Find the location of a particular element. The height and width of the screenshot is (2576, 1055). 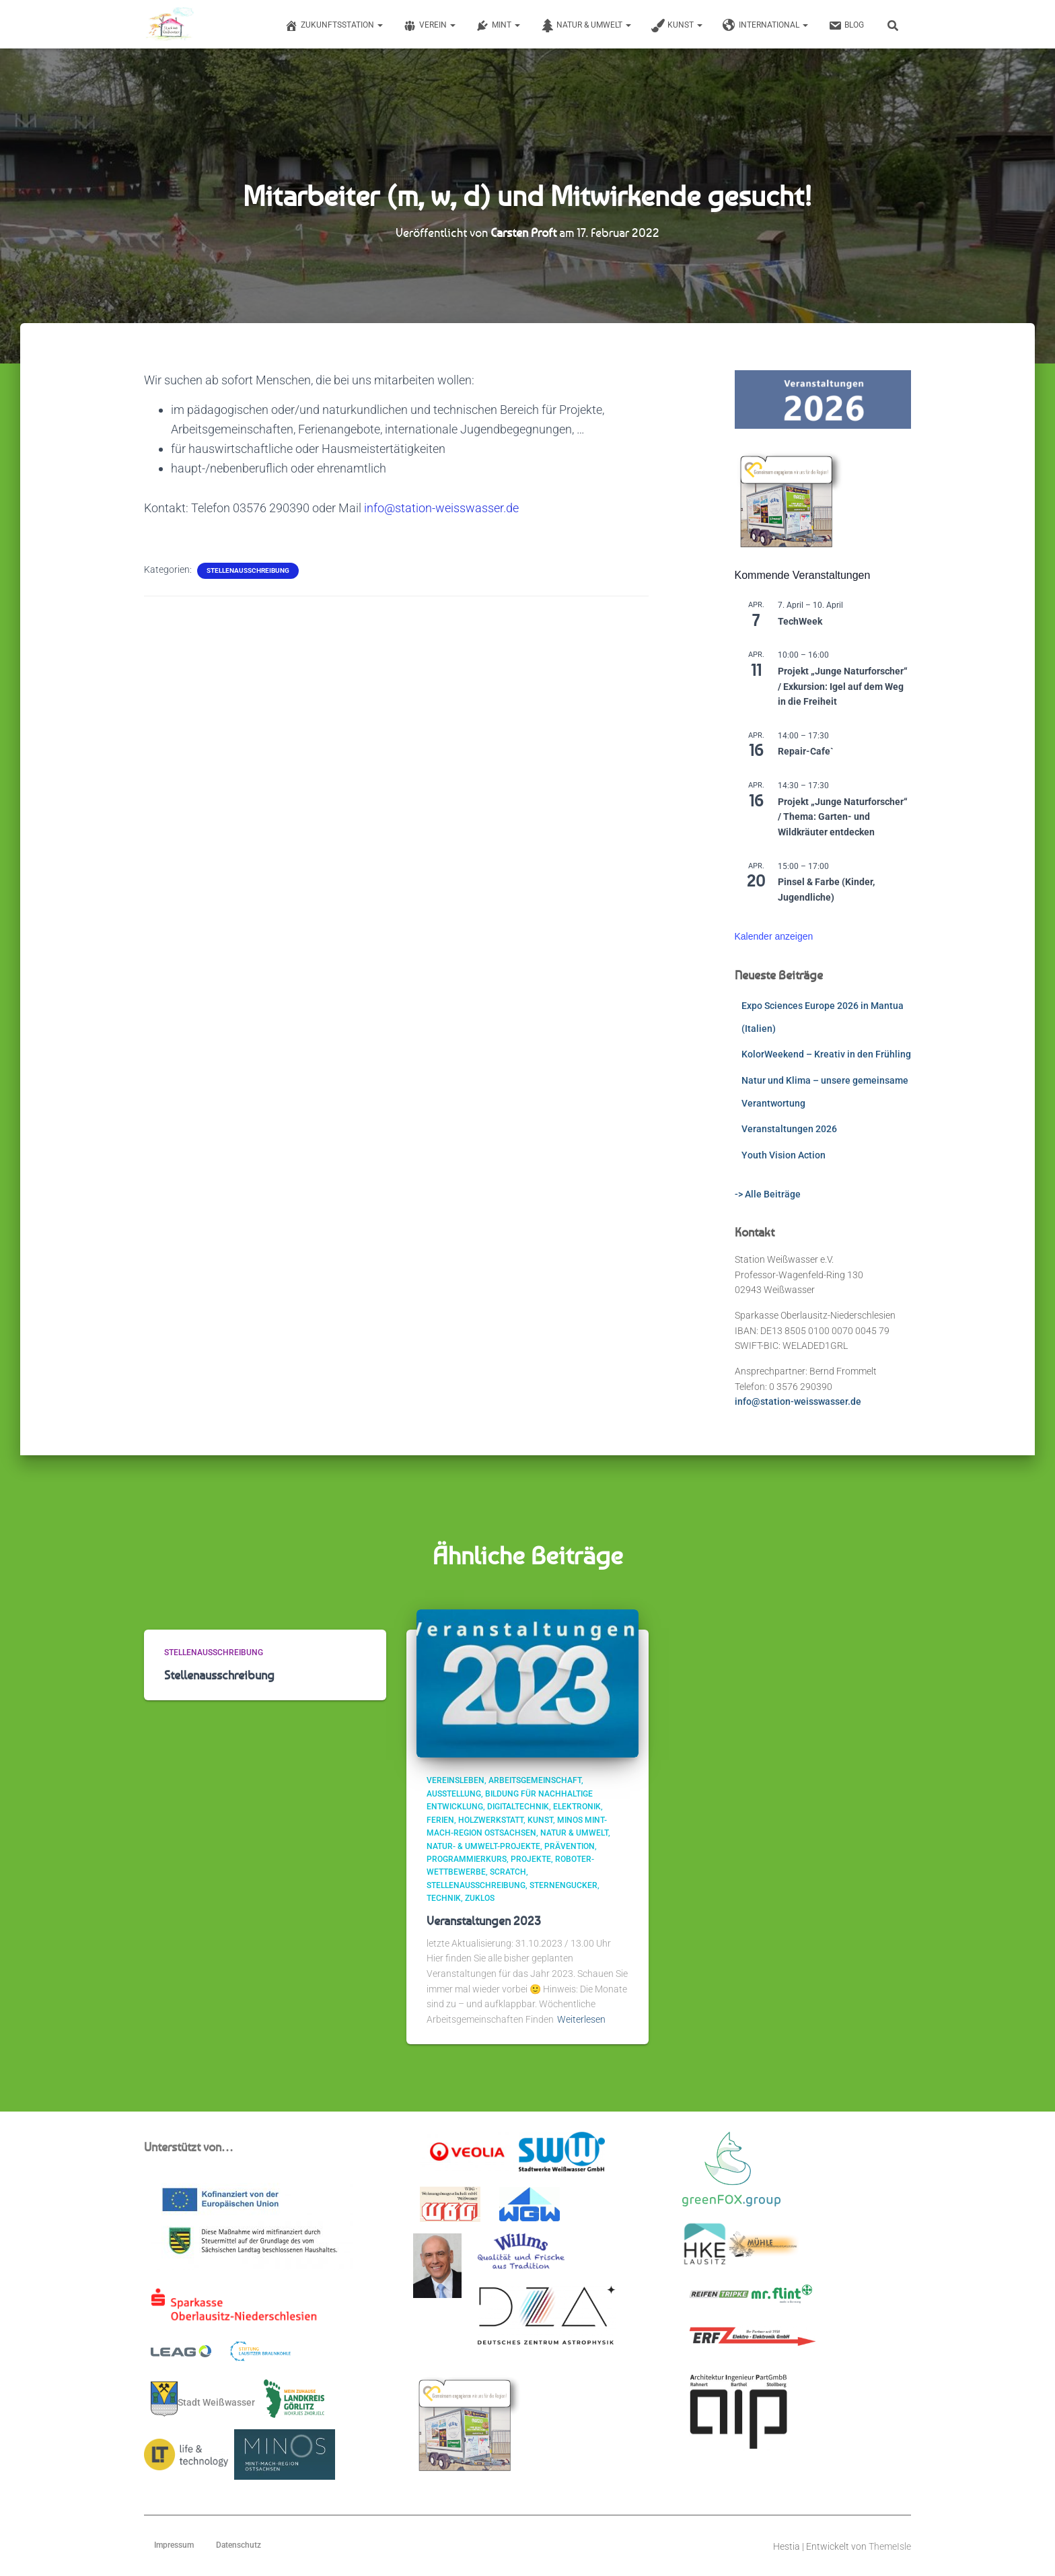

Vereinsleben is located at coordinates (455, 1780).